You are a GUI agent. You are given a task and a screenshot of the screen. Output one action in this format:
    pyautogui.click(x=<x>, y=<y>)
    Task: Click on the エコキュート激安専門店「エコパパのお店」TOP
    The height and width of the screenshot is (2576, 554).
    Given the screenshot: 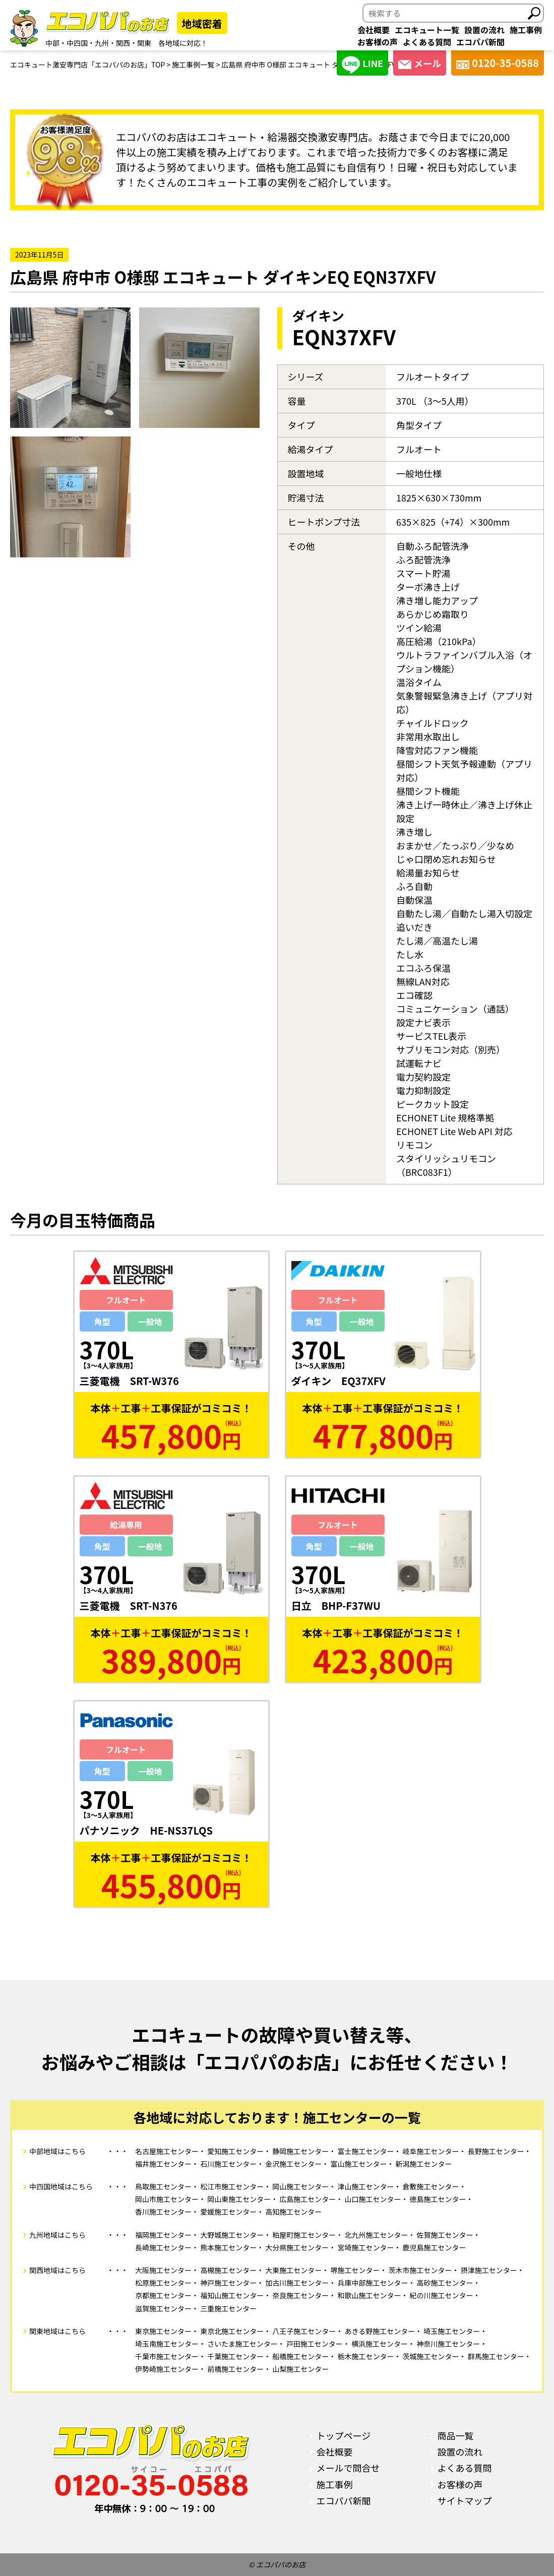 What is the action you would take?
    pyautogui.click(x=87, y=64)
    